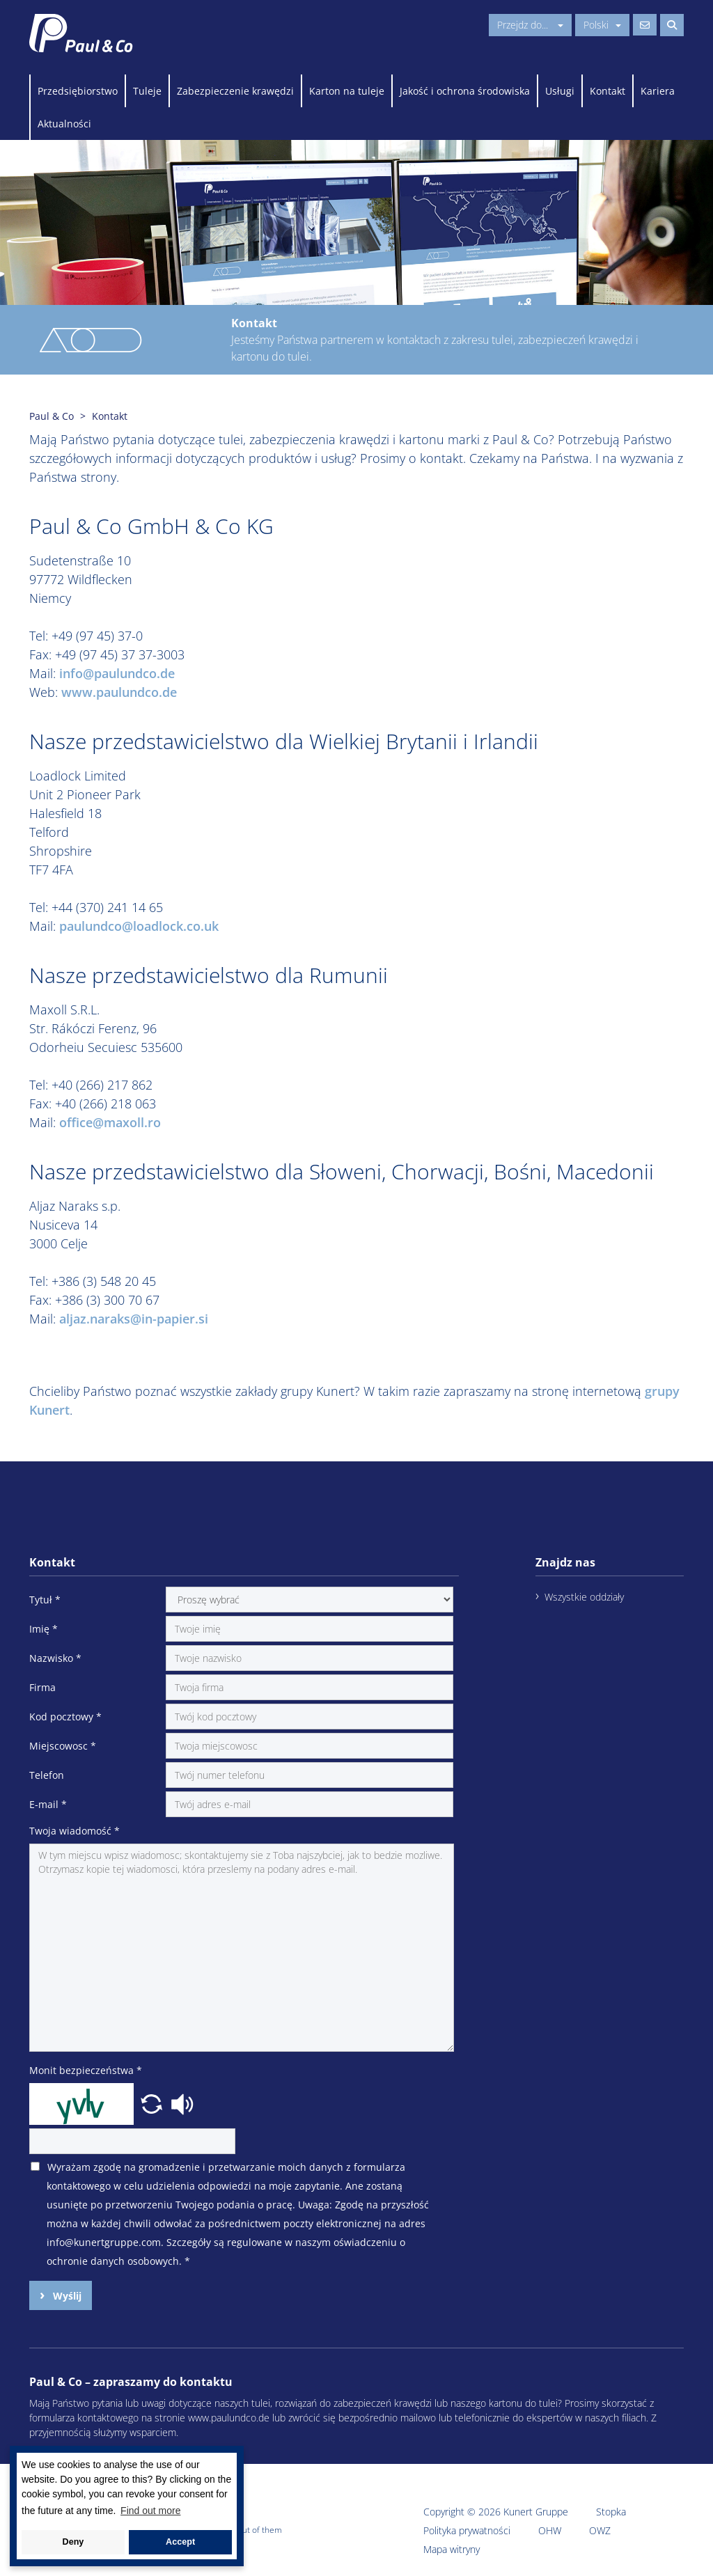  What do you see at coordinates (42, 1687) in the screenshot?
I see `Firma` at bounding box center [42, 1687].